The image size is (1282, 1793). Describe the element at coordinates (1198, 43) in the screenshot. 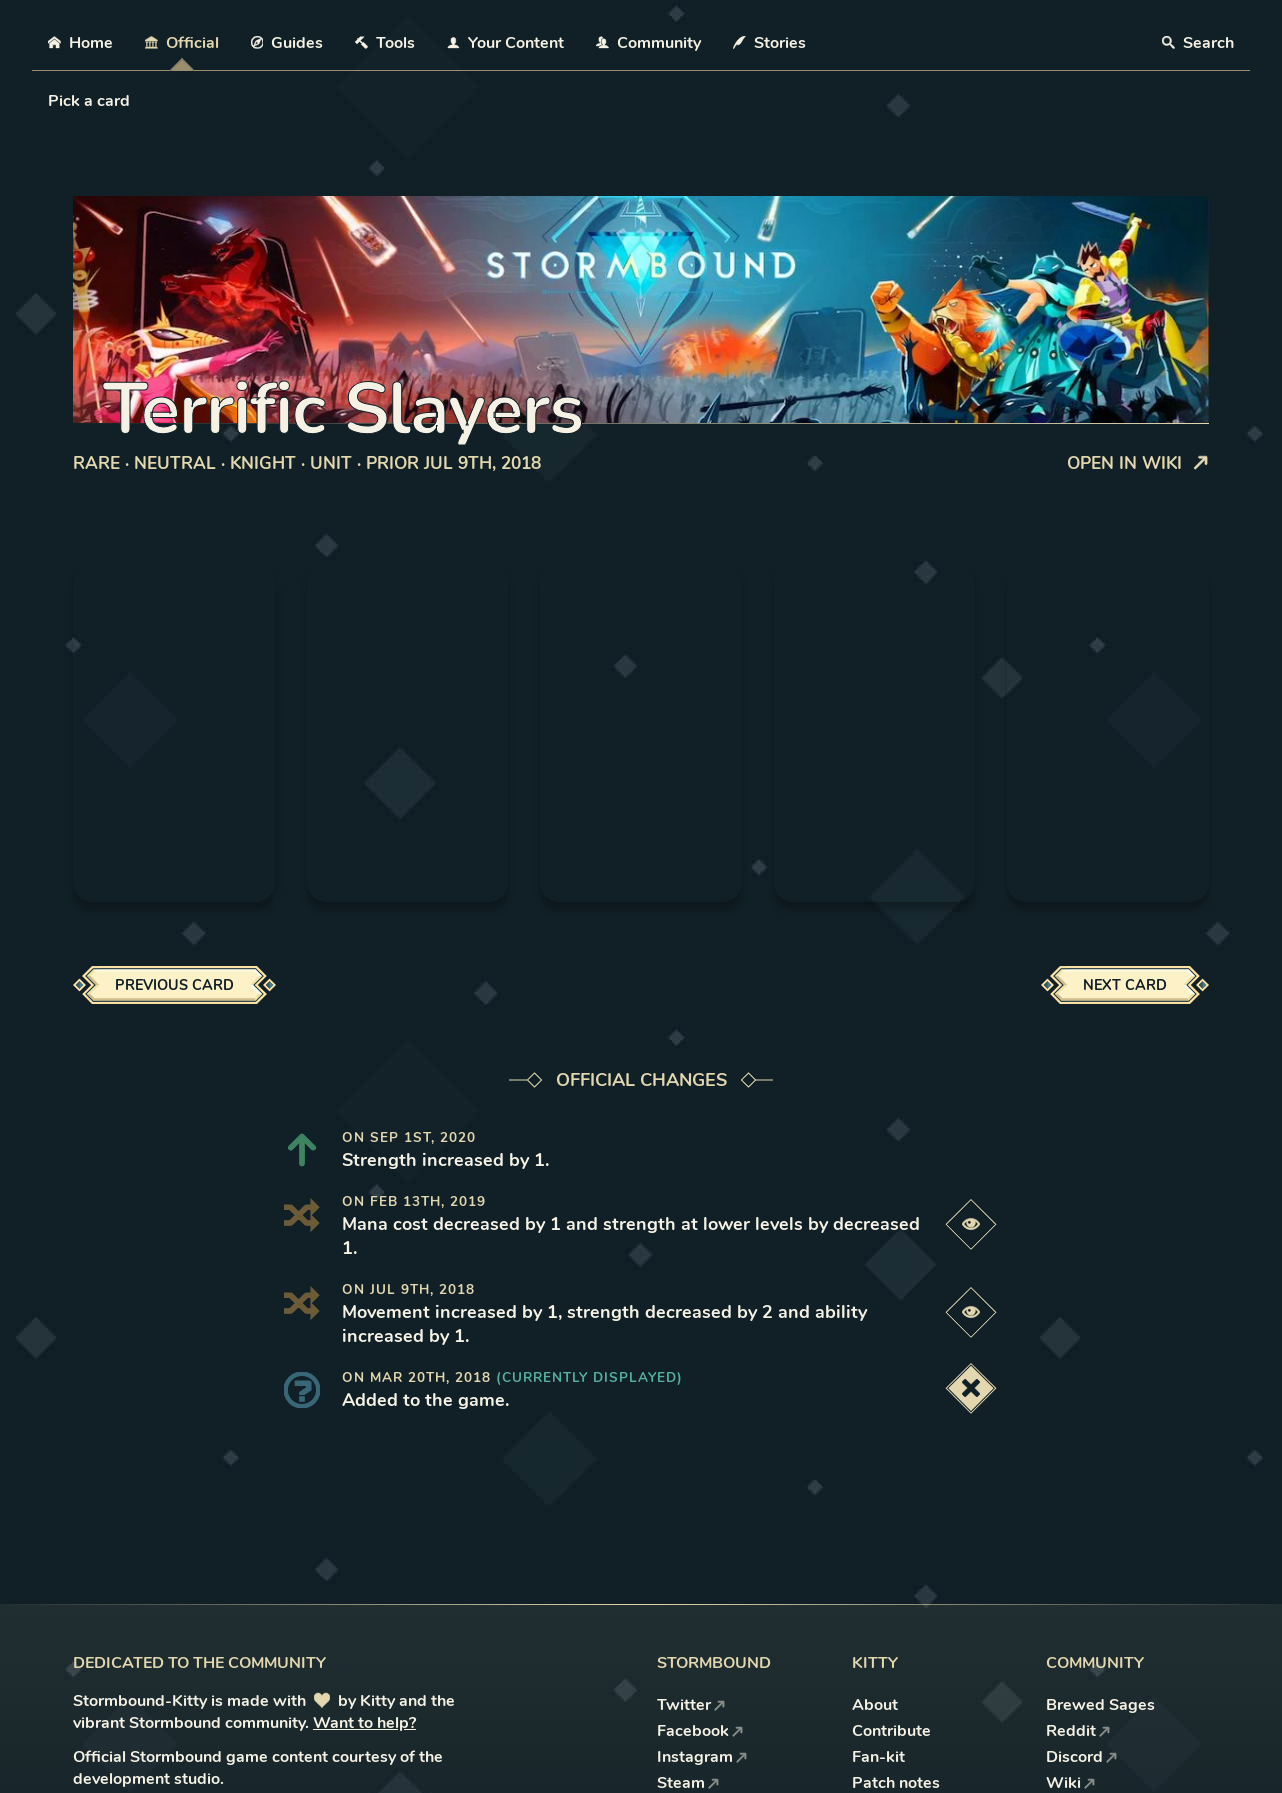

I see `Search` at that location.